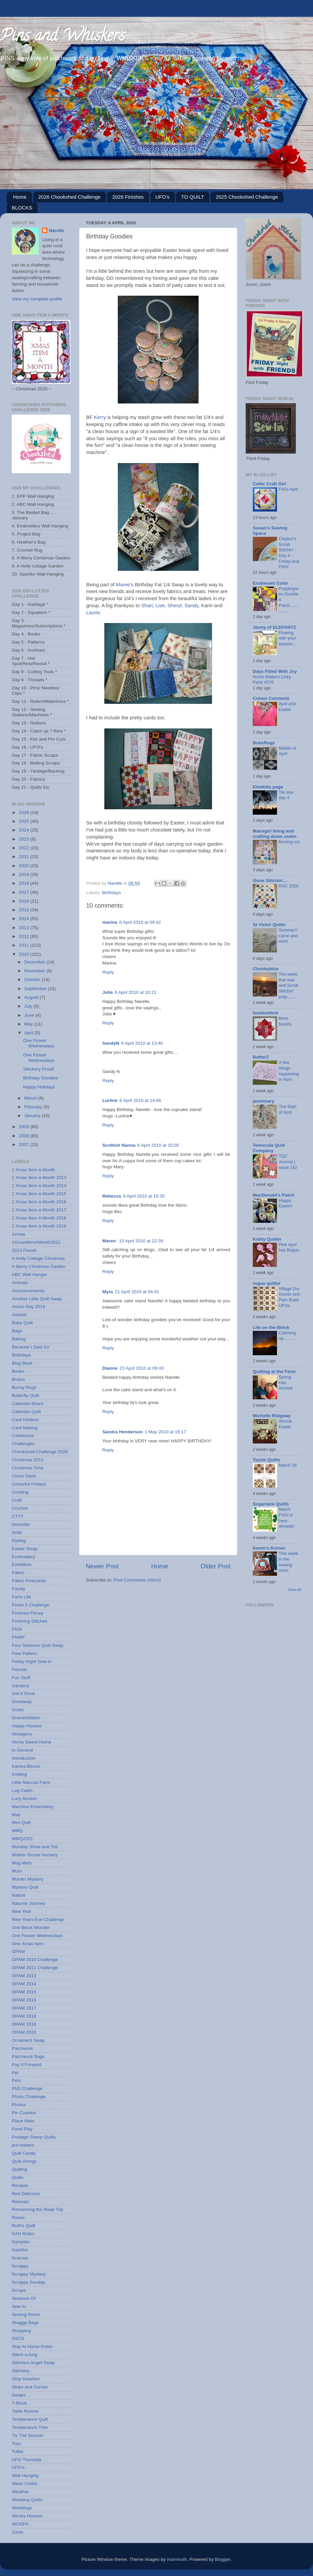 Image resolution: width=313 pixels, height=2576 pixels. I want to click on Maree:, so click(109, 1240).